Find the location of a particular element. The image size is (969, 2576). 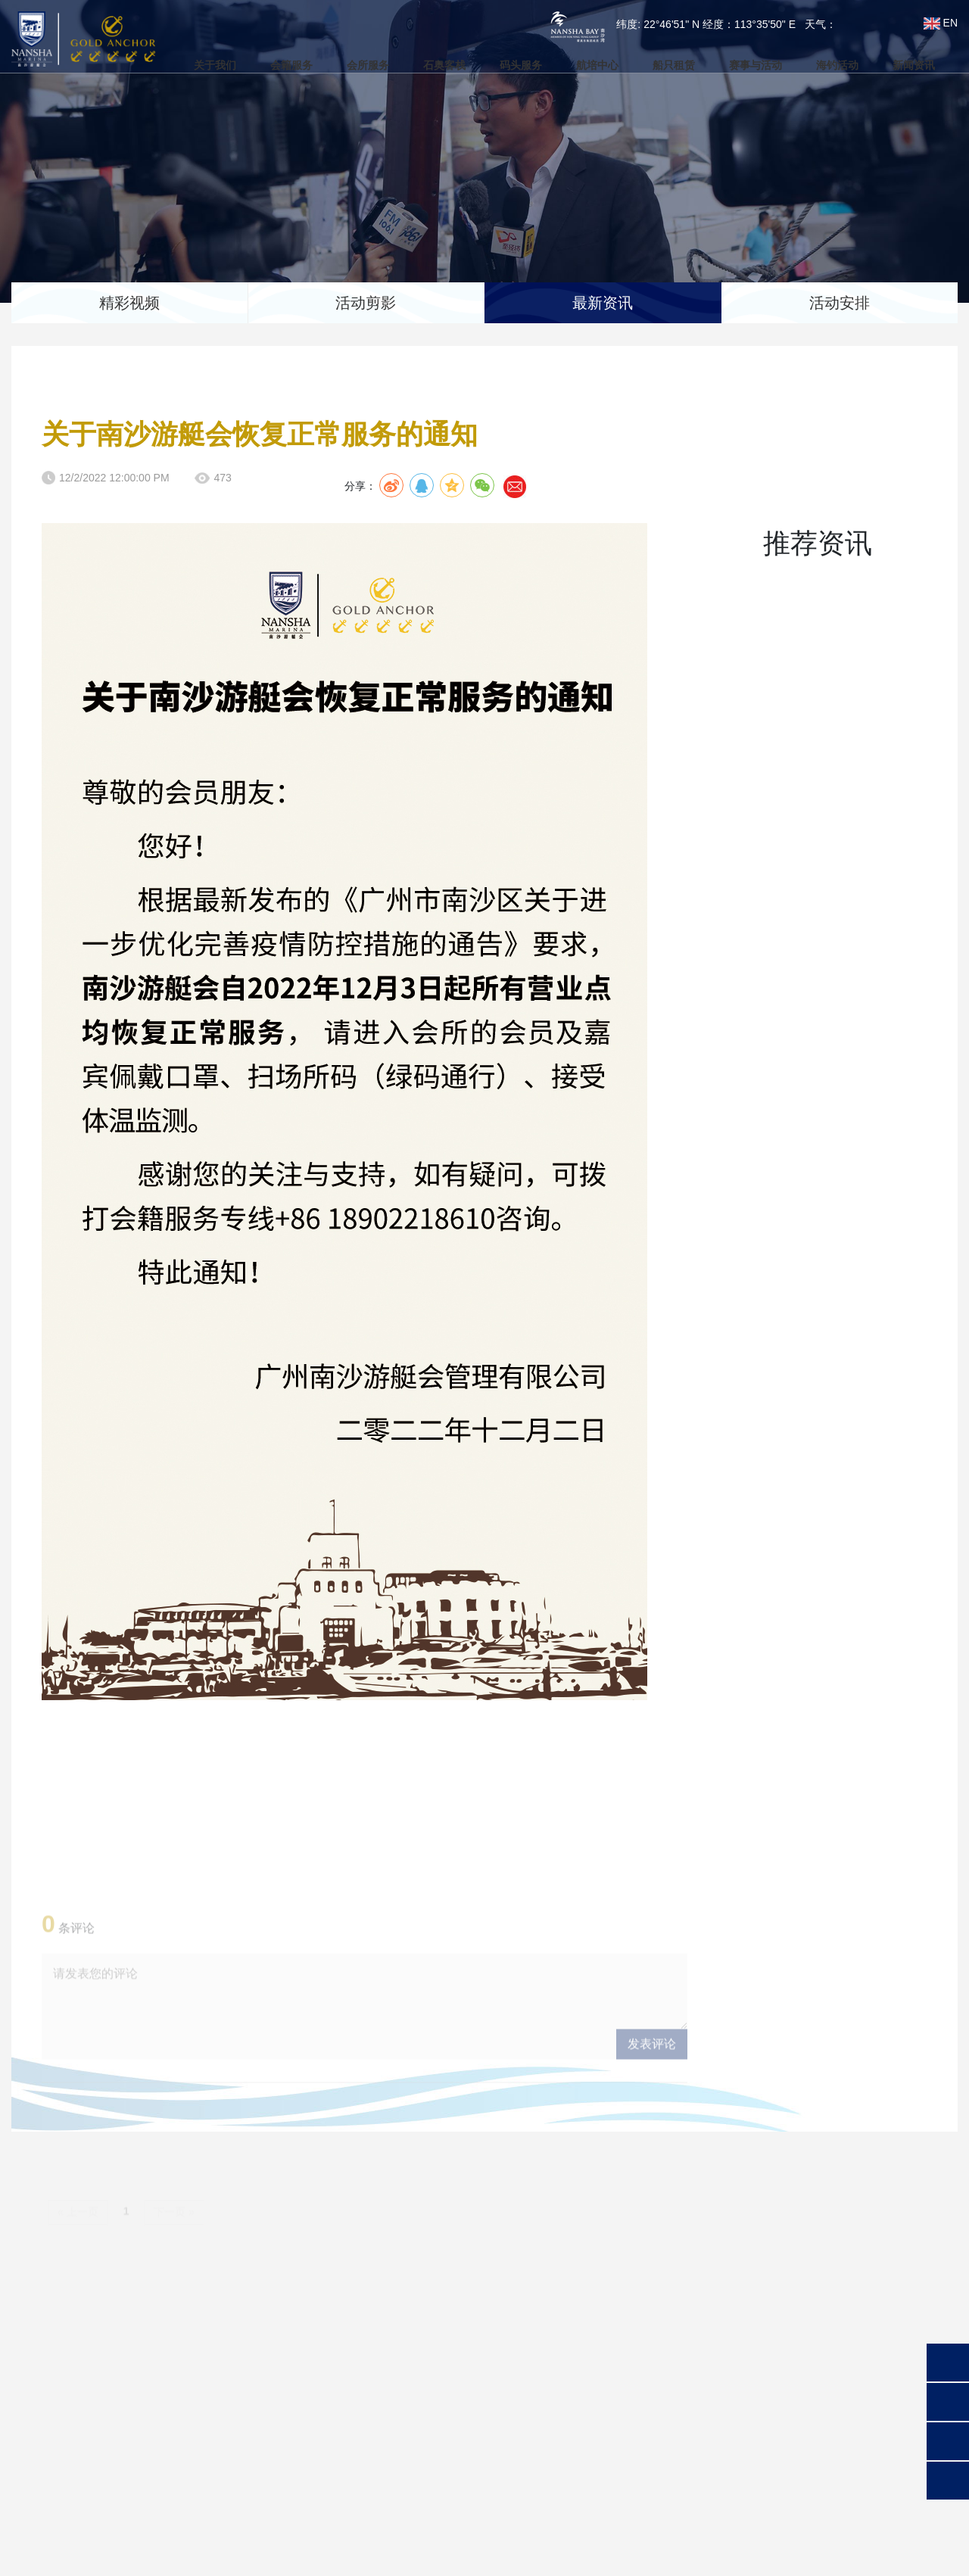

活动安排 is located at coordinates (839, 302).